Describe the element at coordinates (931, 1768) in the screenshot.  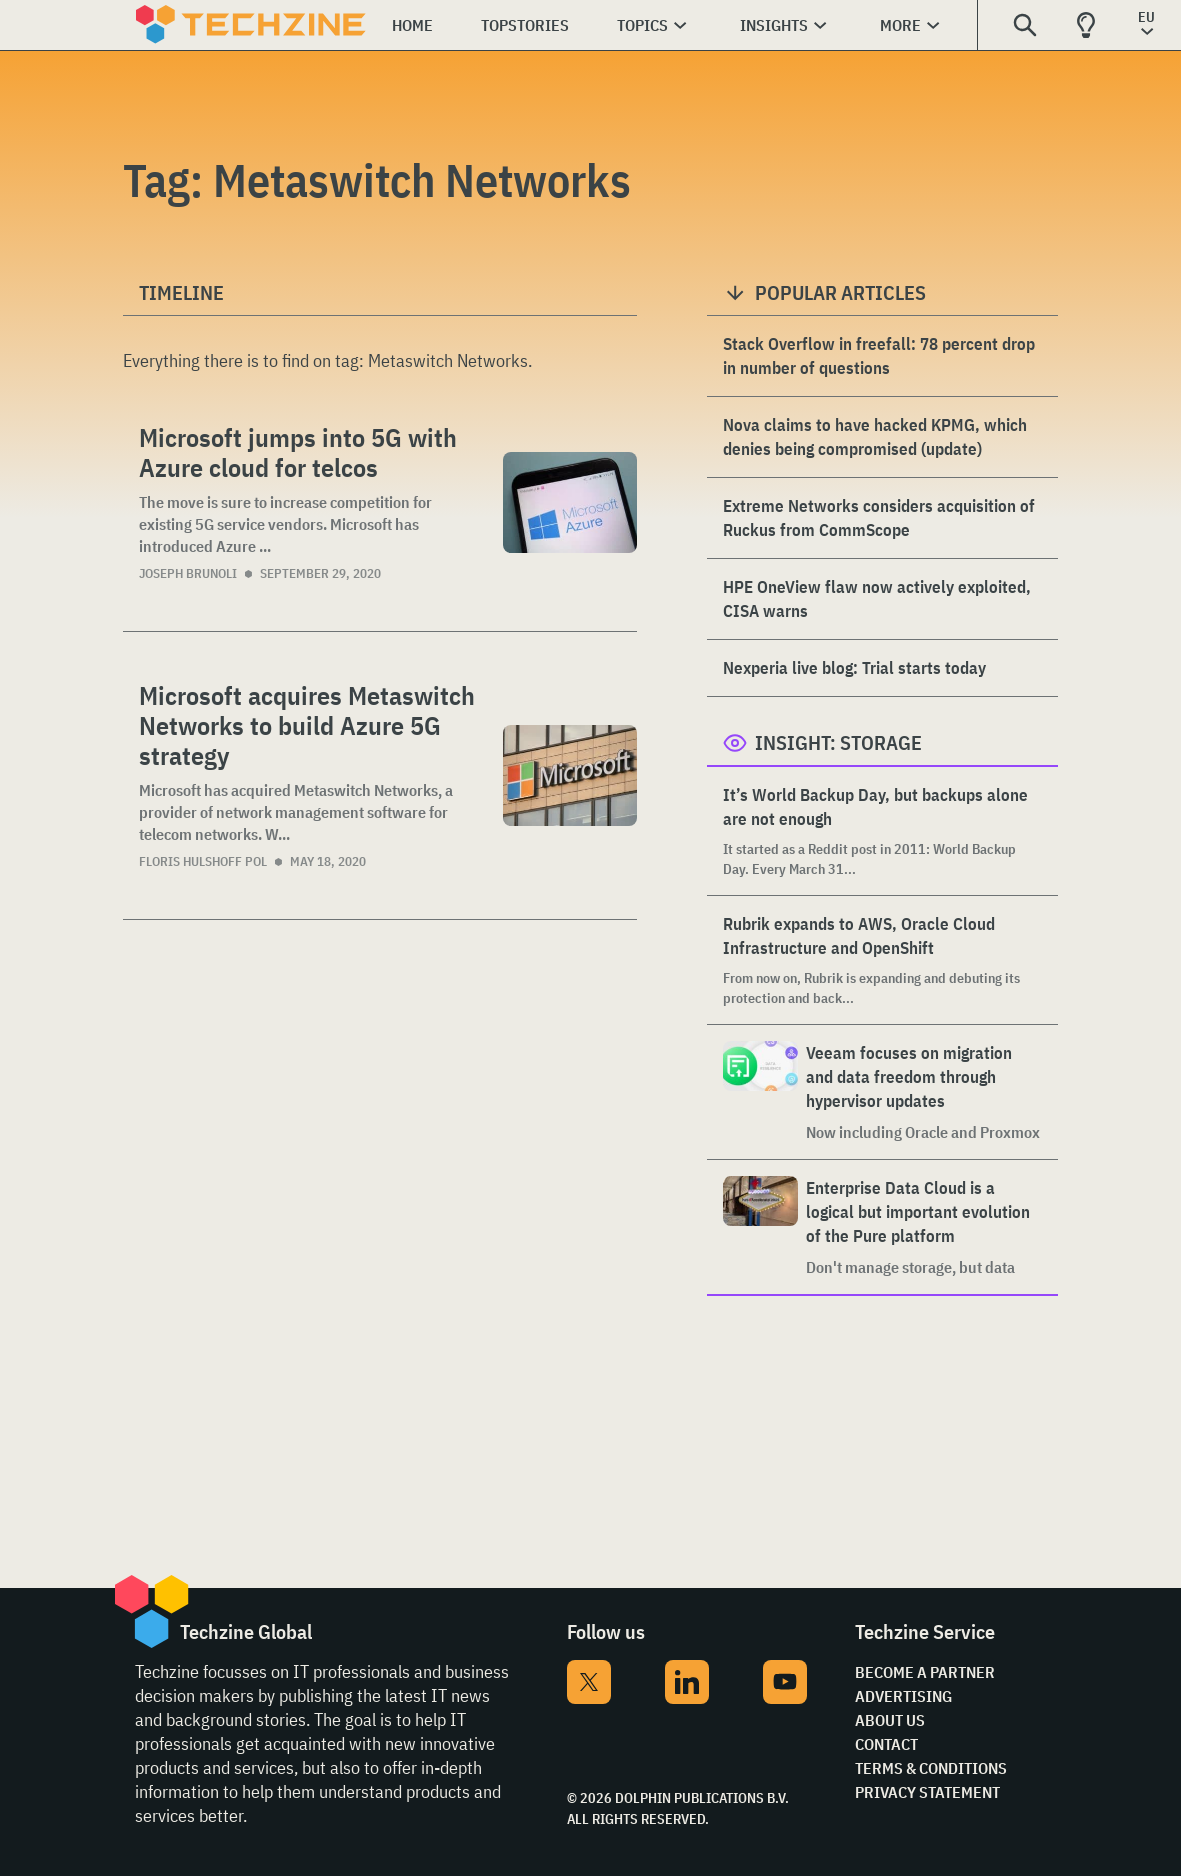
I see `Terms & Conditions` at that location.